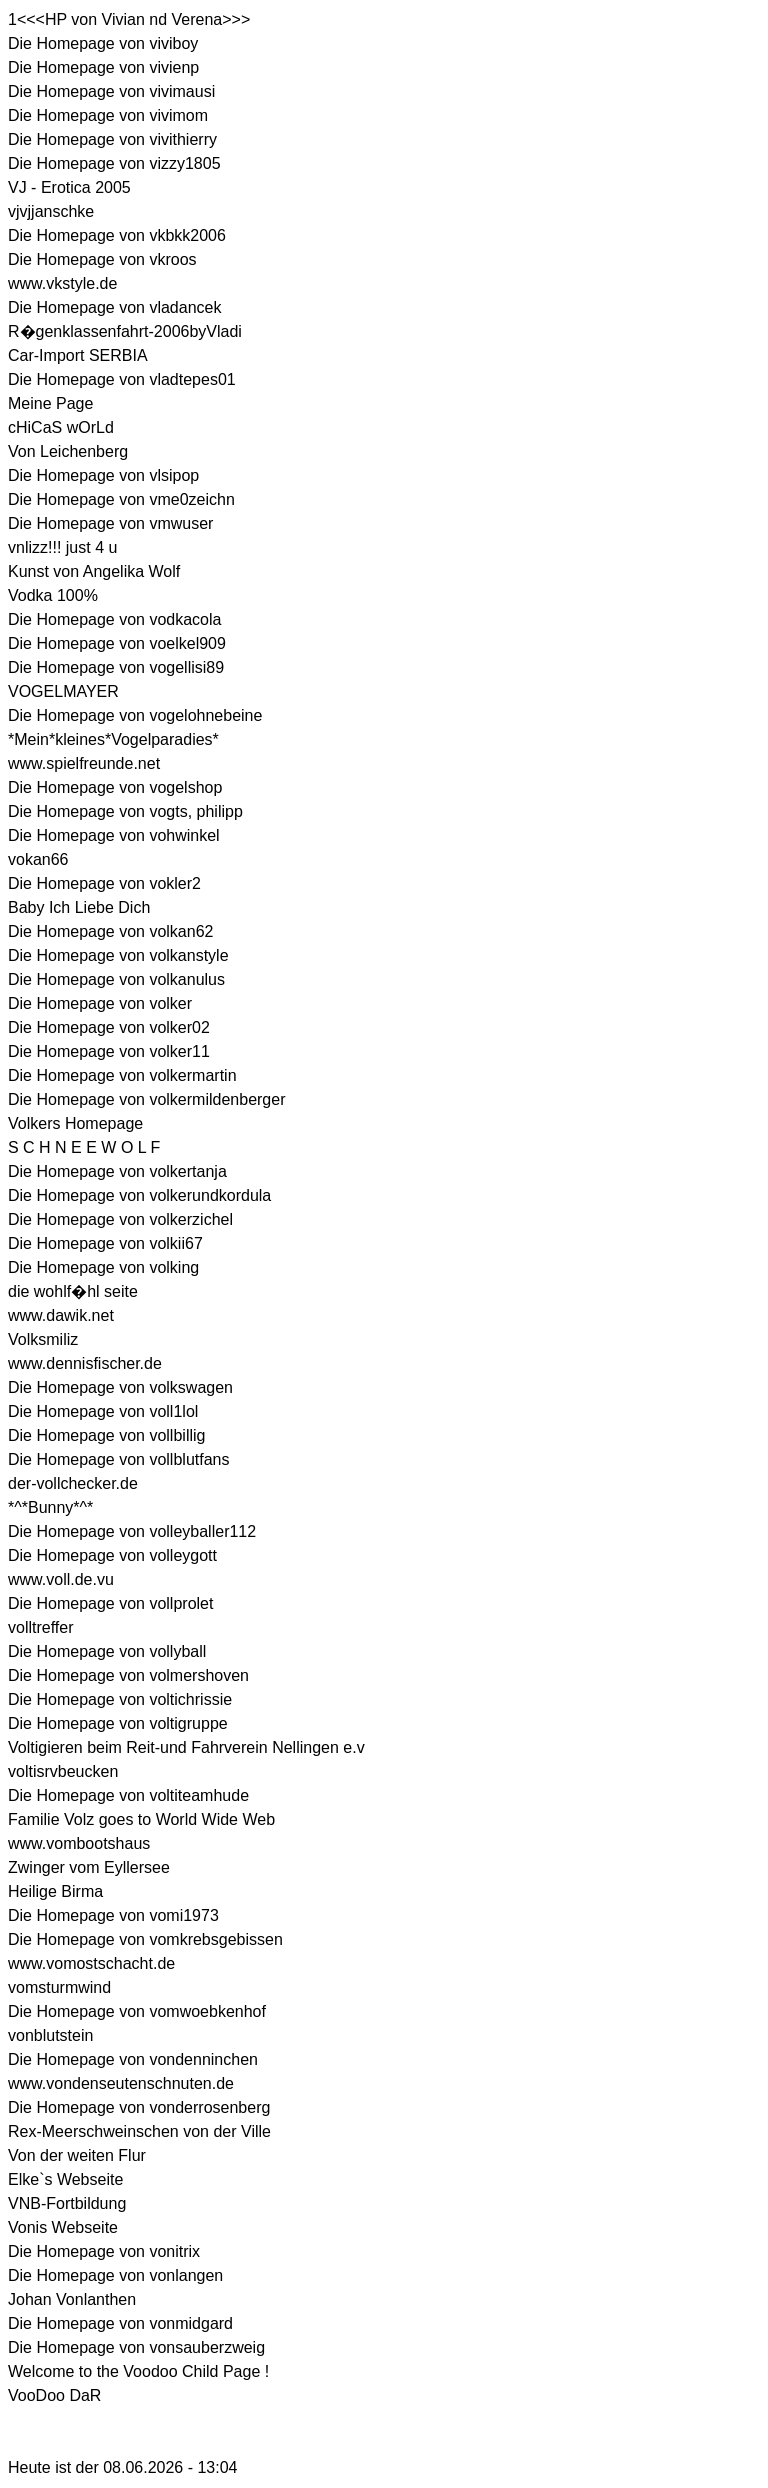 The height and width of the screenshot is (2488, 768). Describe the element at coordinates (77, 2155) in the screenshot. I see `Von der weiten Flur` at that location.